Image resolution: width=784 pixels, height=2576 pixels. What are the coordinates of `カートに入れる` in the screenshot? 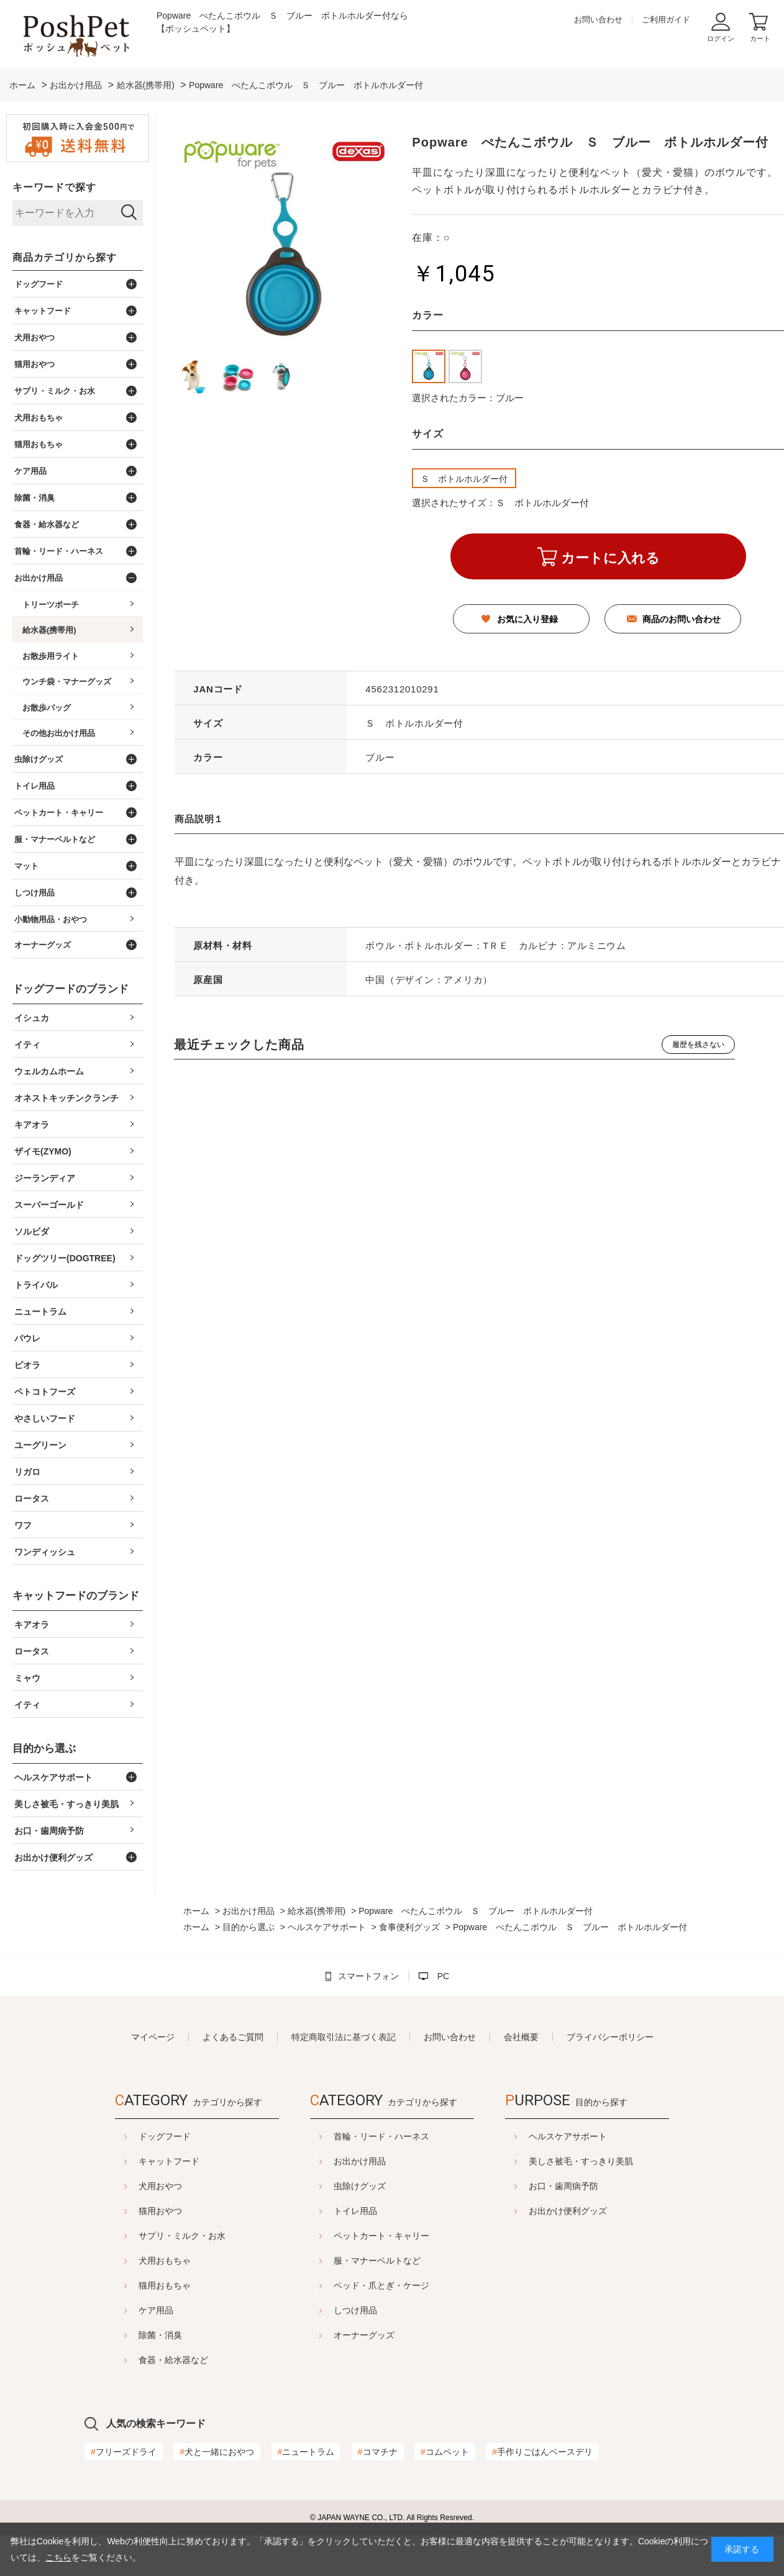 It's located at (610, 558).